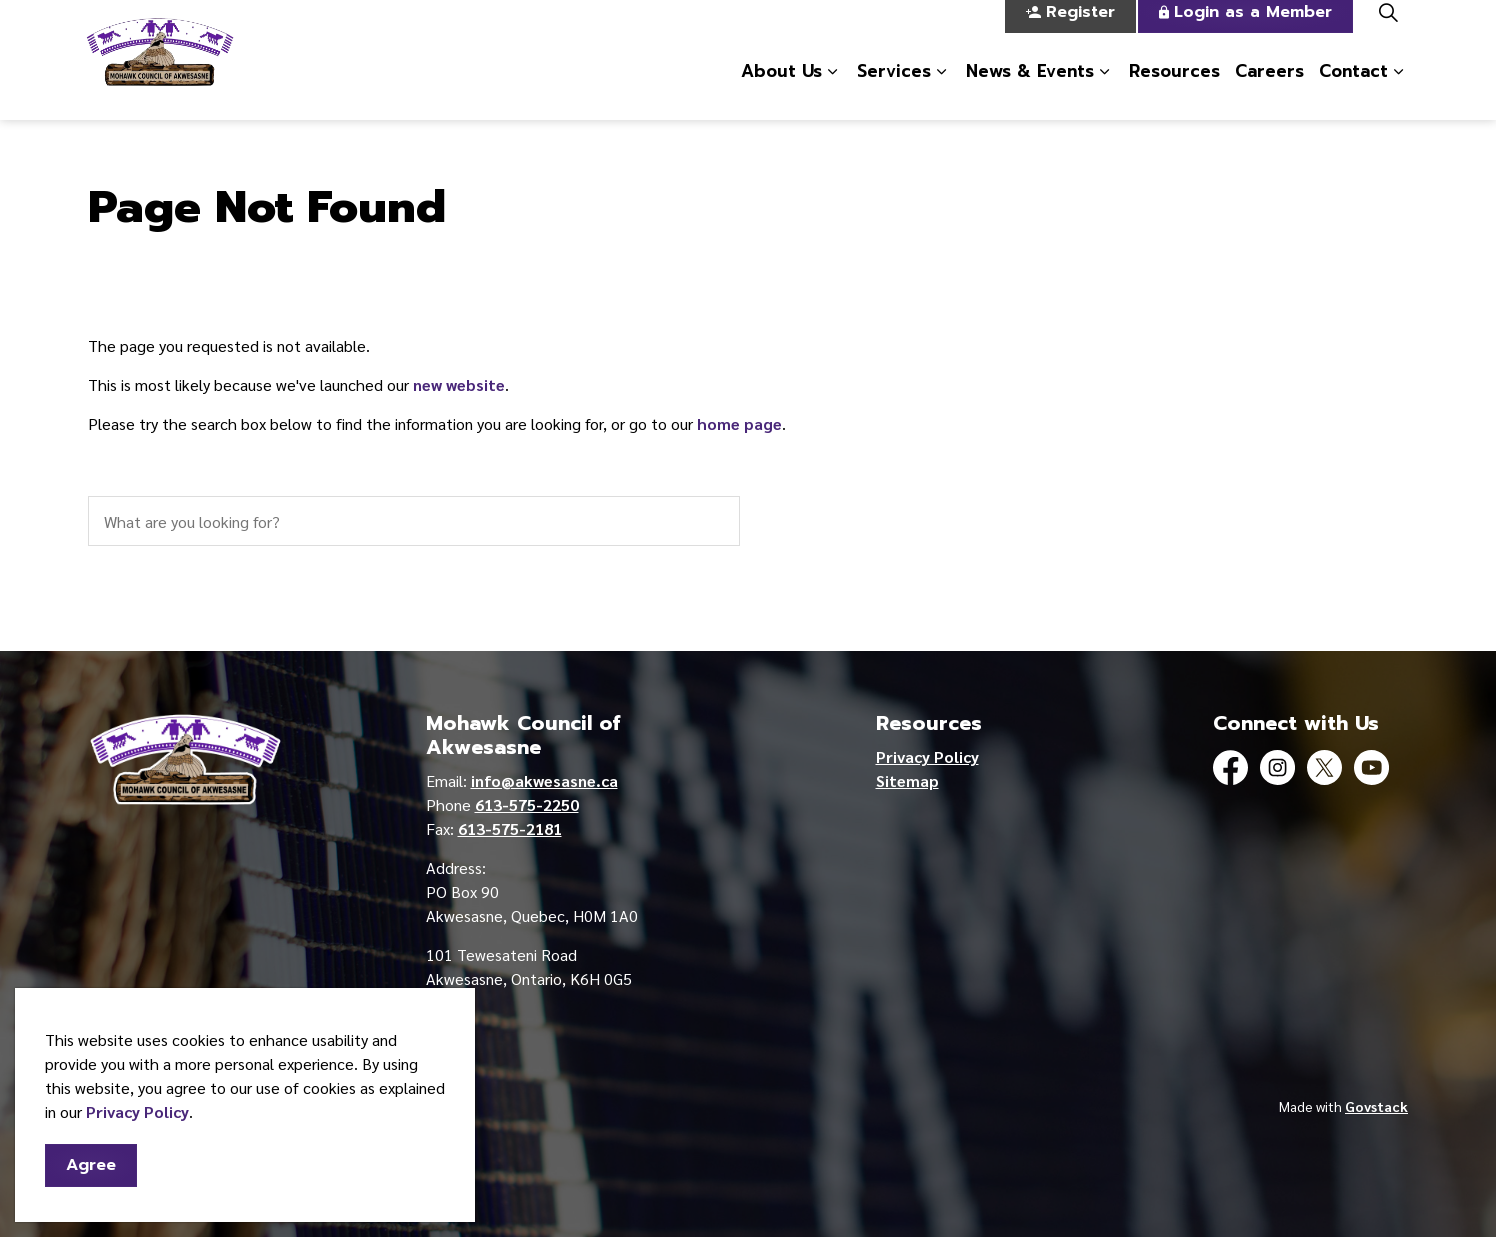 The image size is (1496, 1237). I want to click on News & Events, so click(1030, 89).